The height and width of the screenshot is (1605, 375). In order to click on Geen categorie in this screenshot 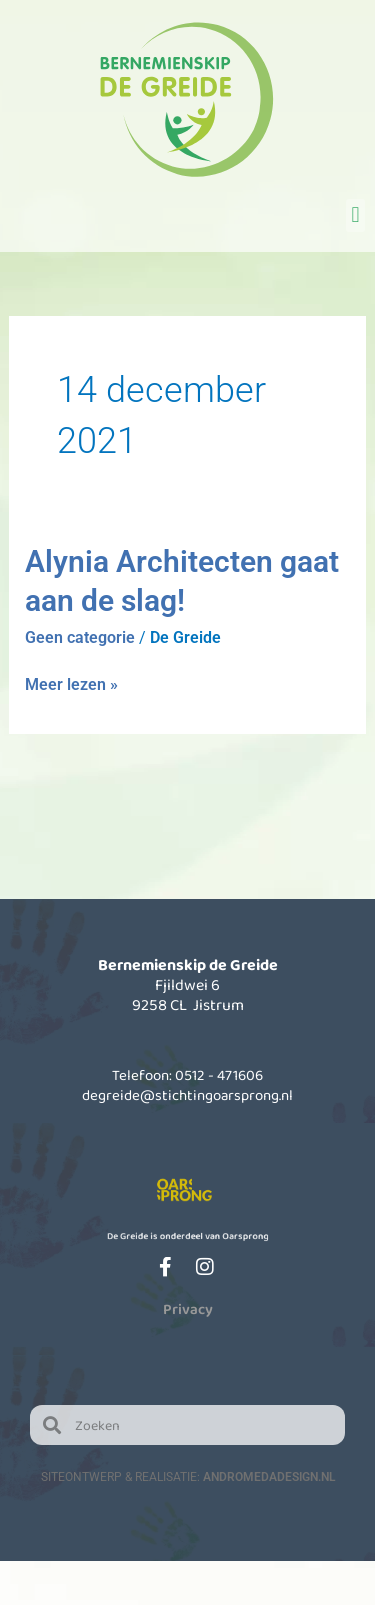, I will do `click(80, 637)`.